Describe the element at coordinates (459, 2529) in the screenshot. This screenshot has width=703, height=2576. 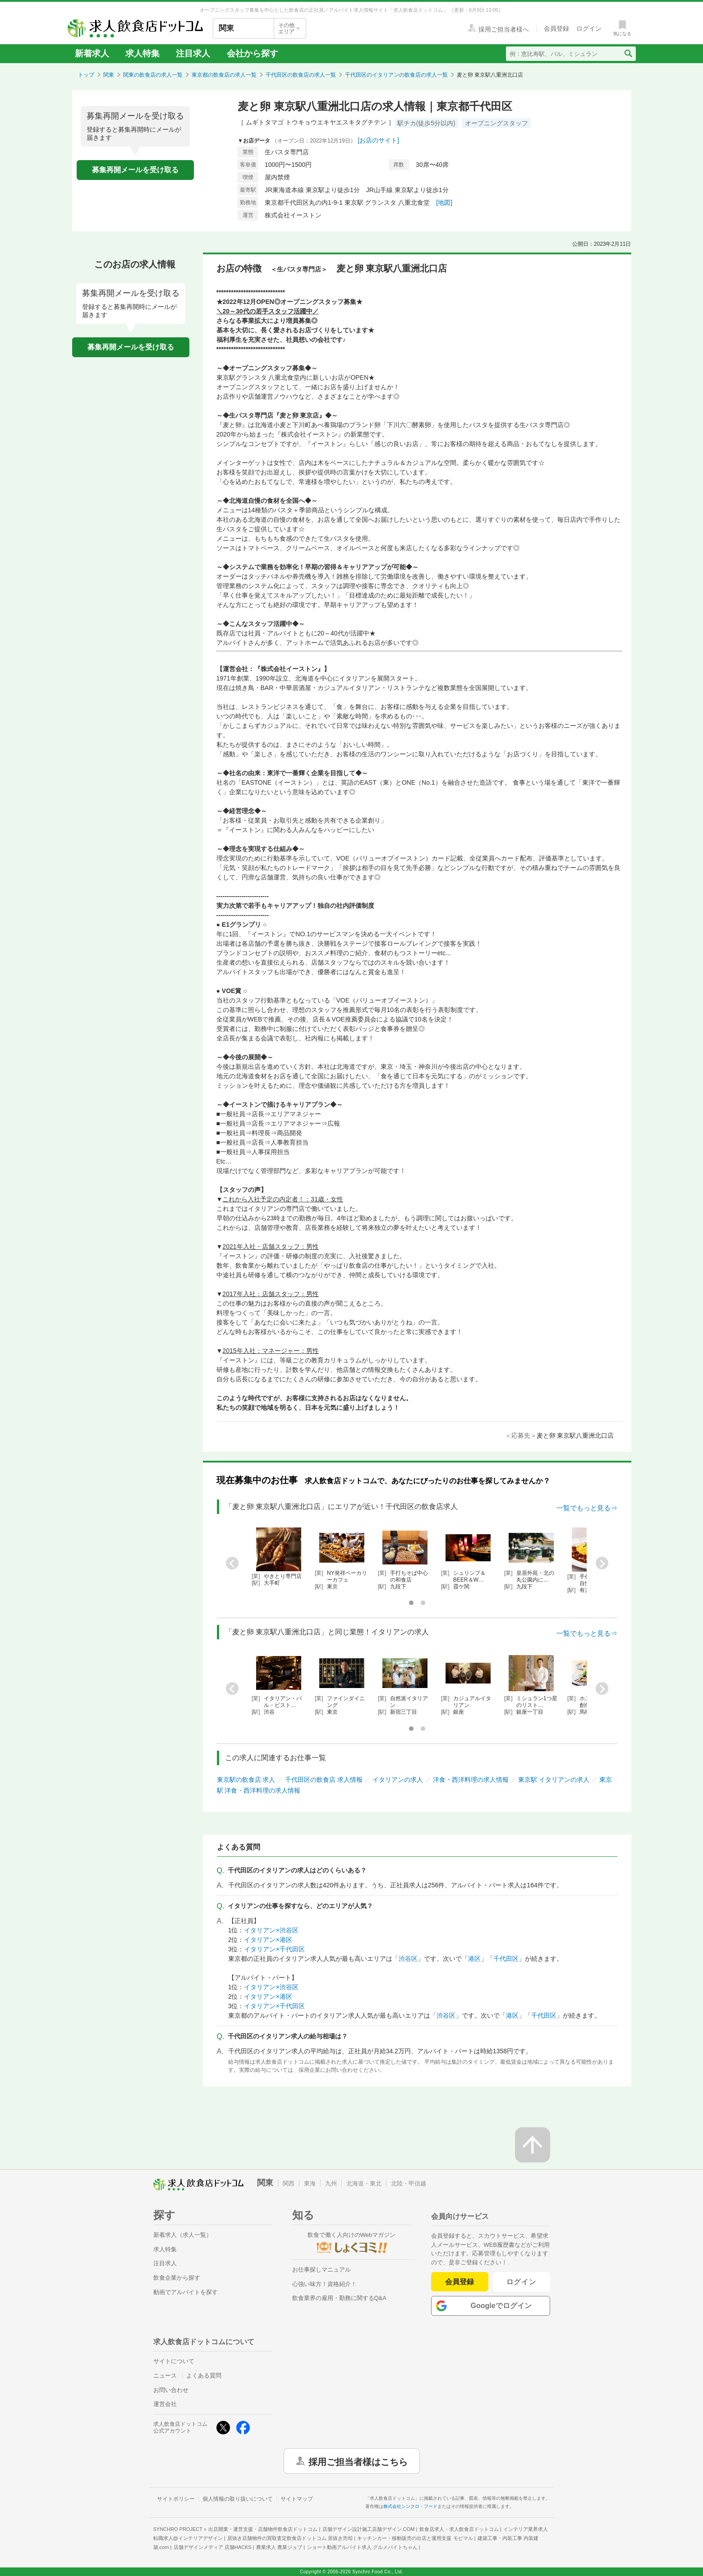
I see `飲食店求人・` at that location.